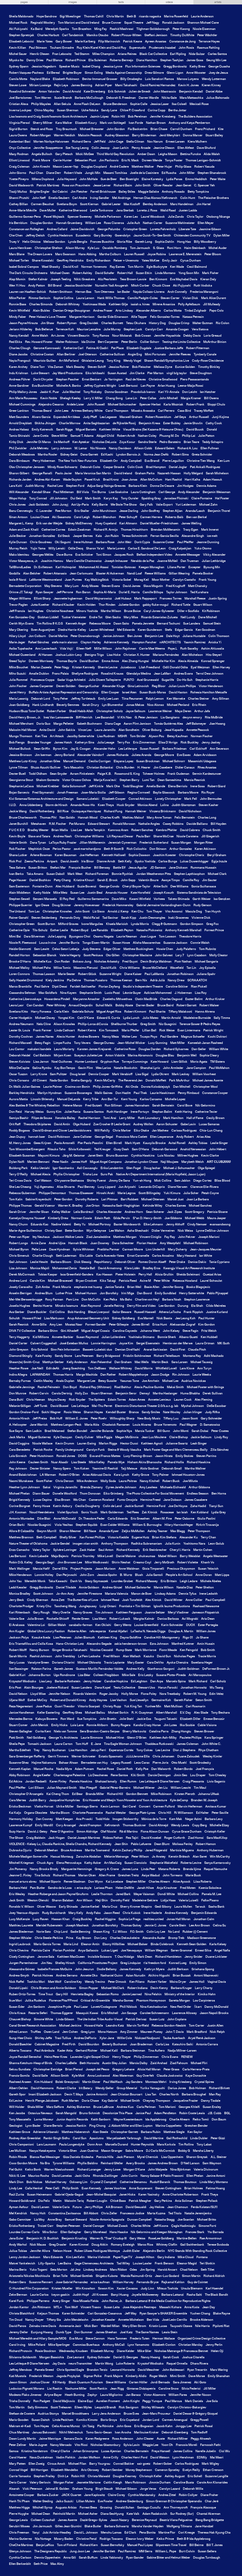  Describe the element at coordinates (48, 1475) in the screenshot. I see `LA Warman` at that location.